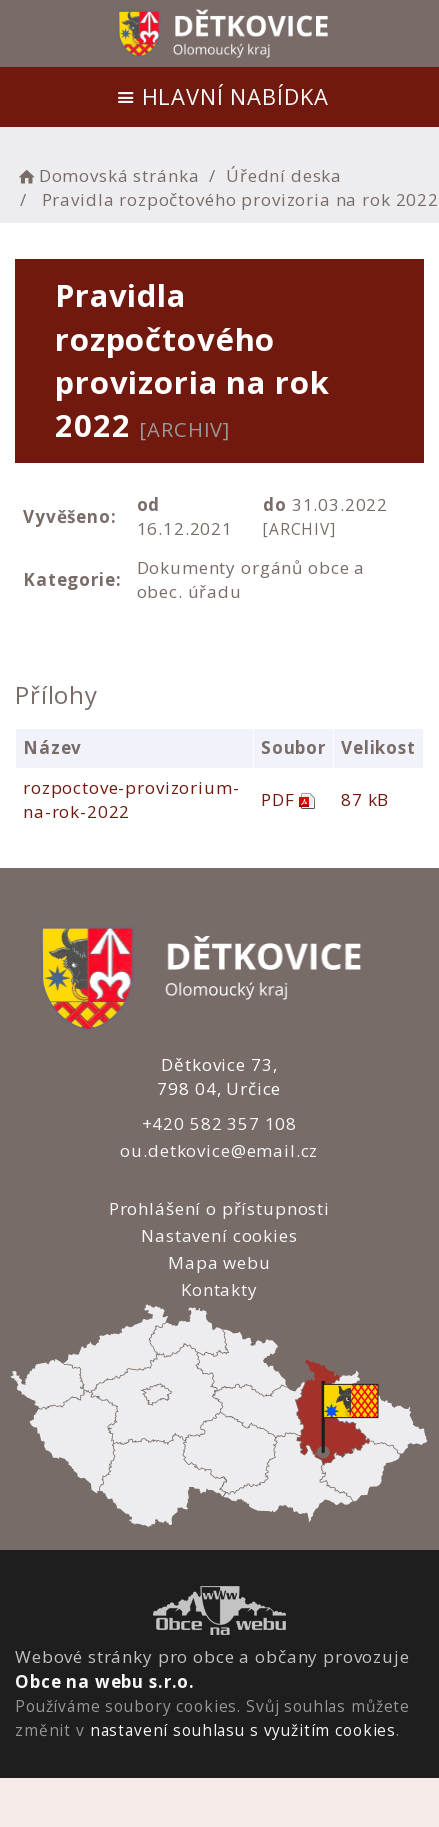  What do you see at coordinates (243, 1730) in the screenshot?
I see `nastavení souhlasu s využitím cookies` at bounding box center [243, 1730].